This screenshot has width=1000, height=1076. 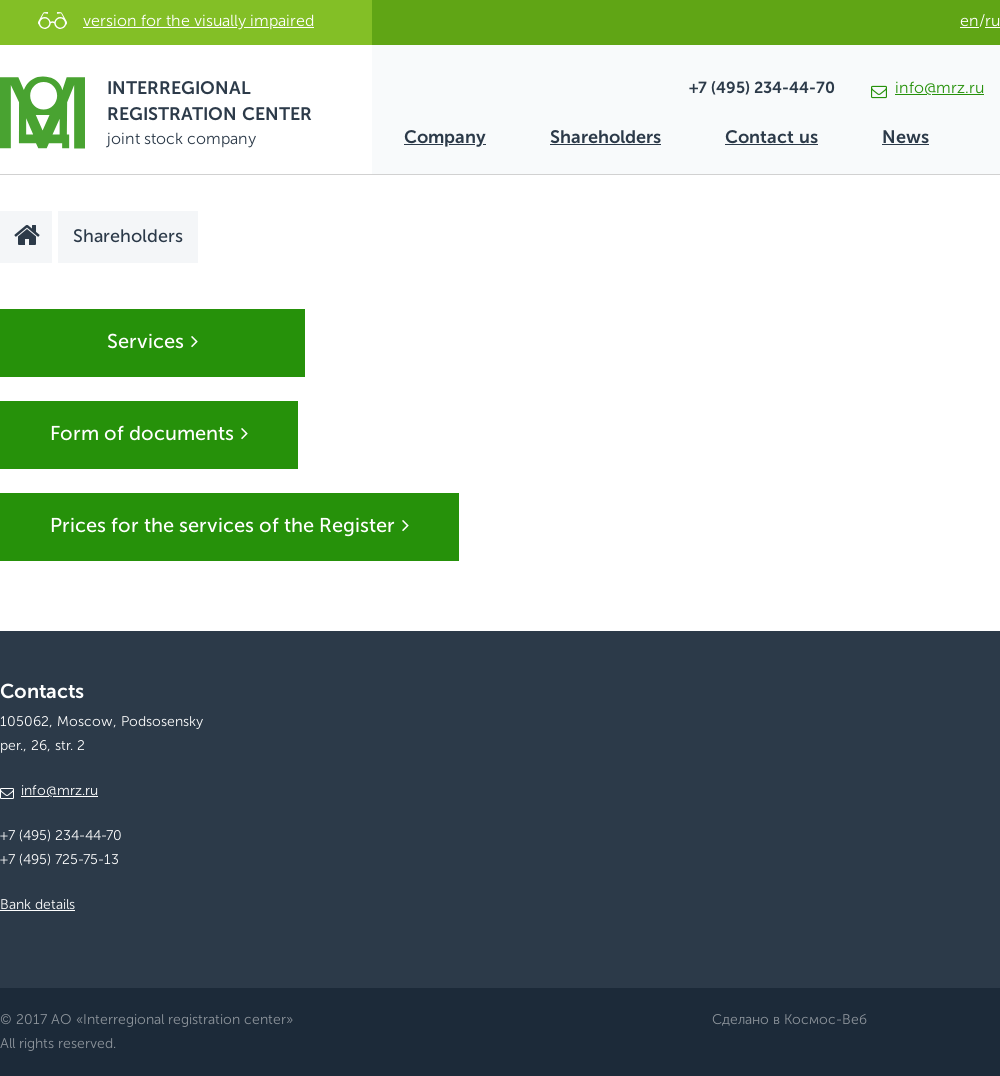 I want to click on Bank details, so click(x=37, y=905).